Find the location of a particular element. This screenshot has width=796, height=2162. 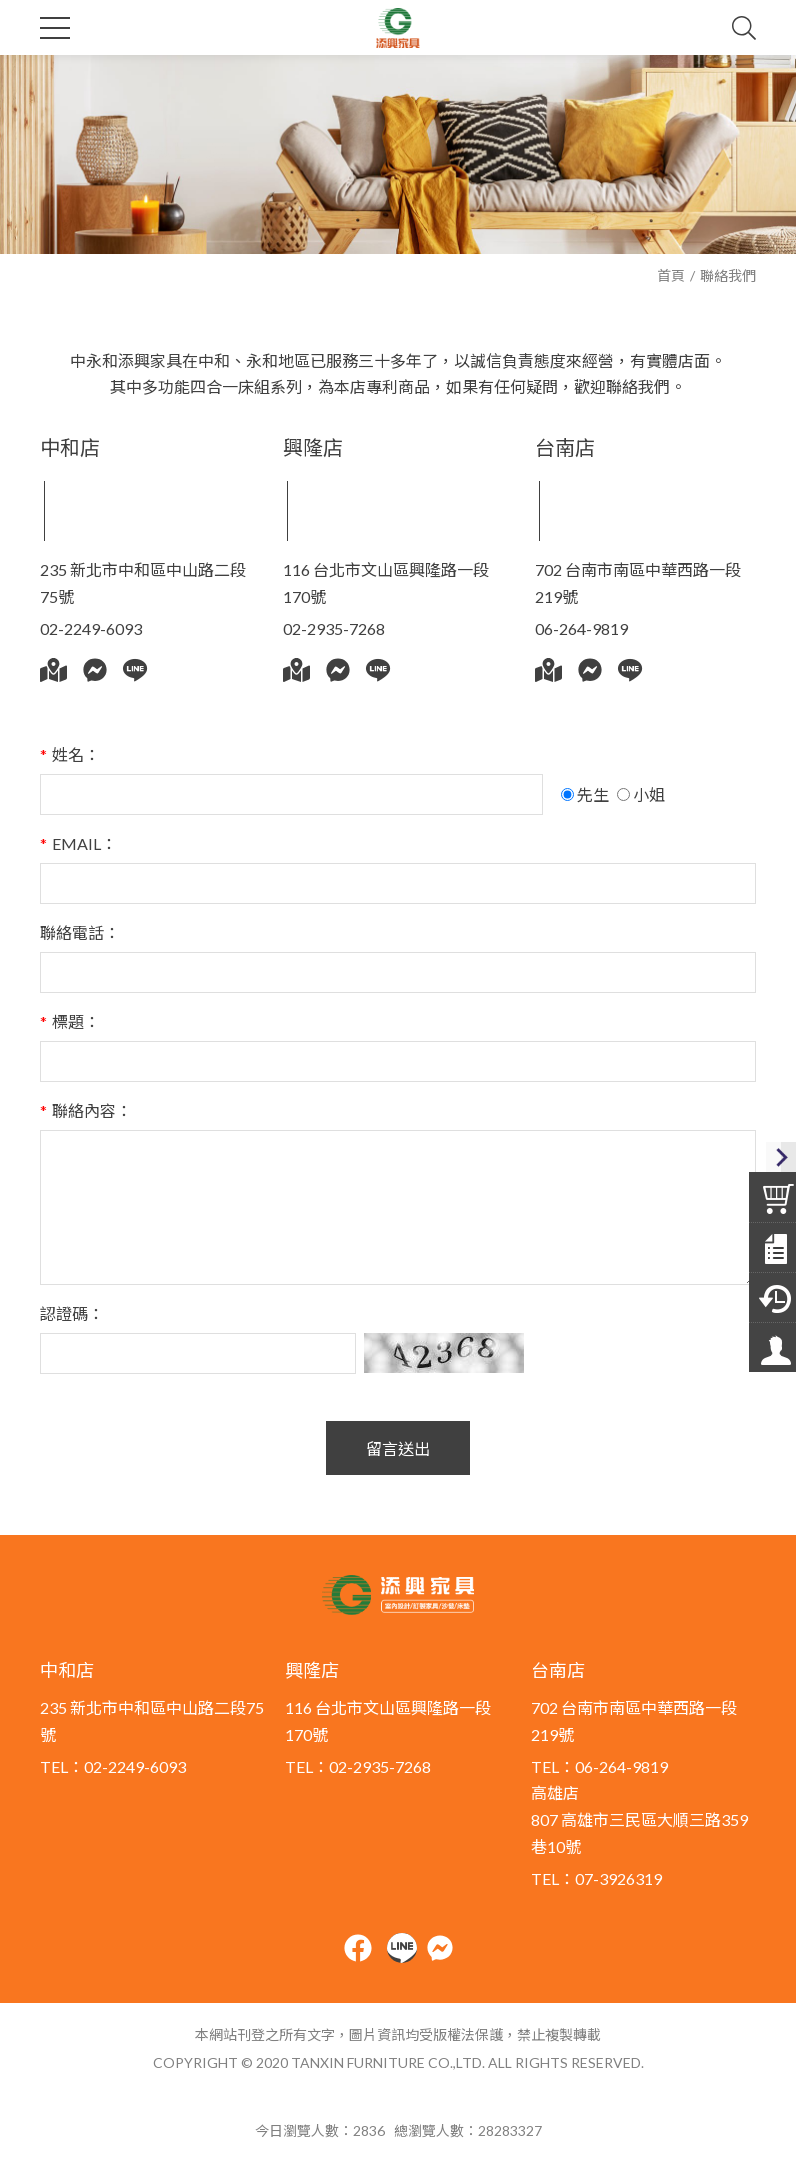

首頁 is located at coordinates (671, 275).